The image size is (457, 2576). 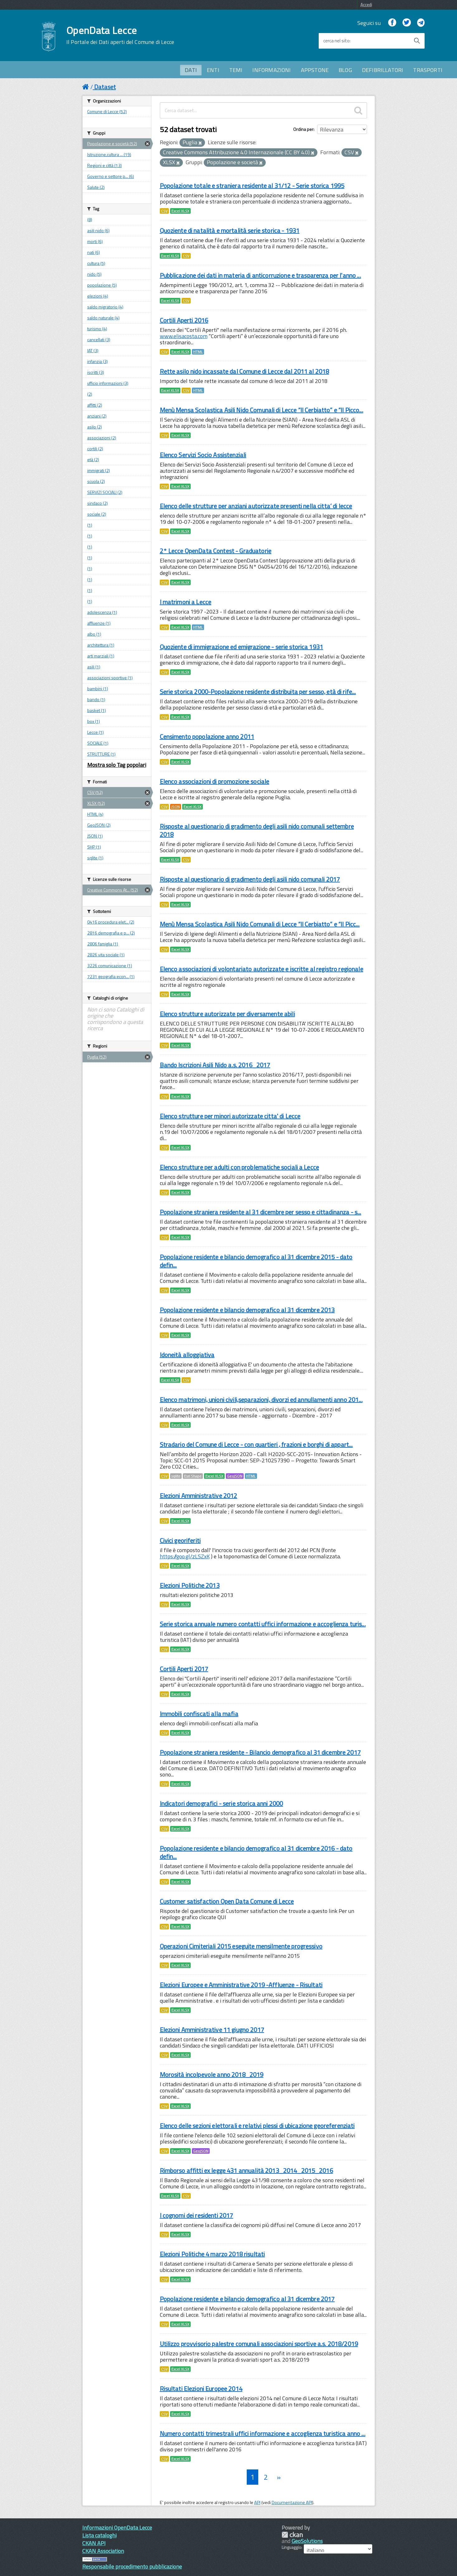 I want to click on Elenco strutture autorizzate per diversamente abili, so click(x=227, y=1014).